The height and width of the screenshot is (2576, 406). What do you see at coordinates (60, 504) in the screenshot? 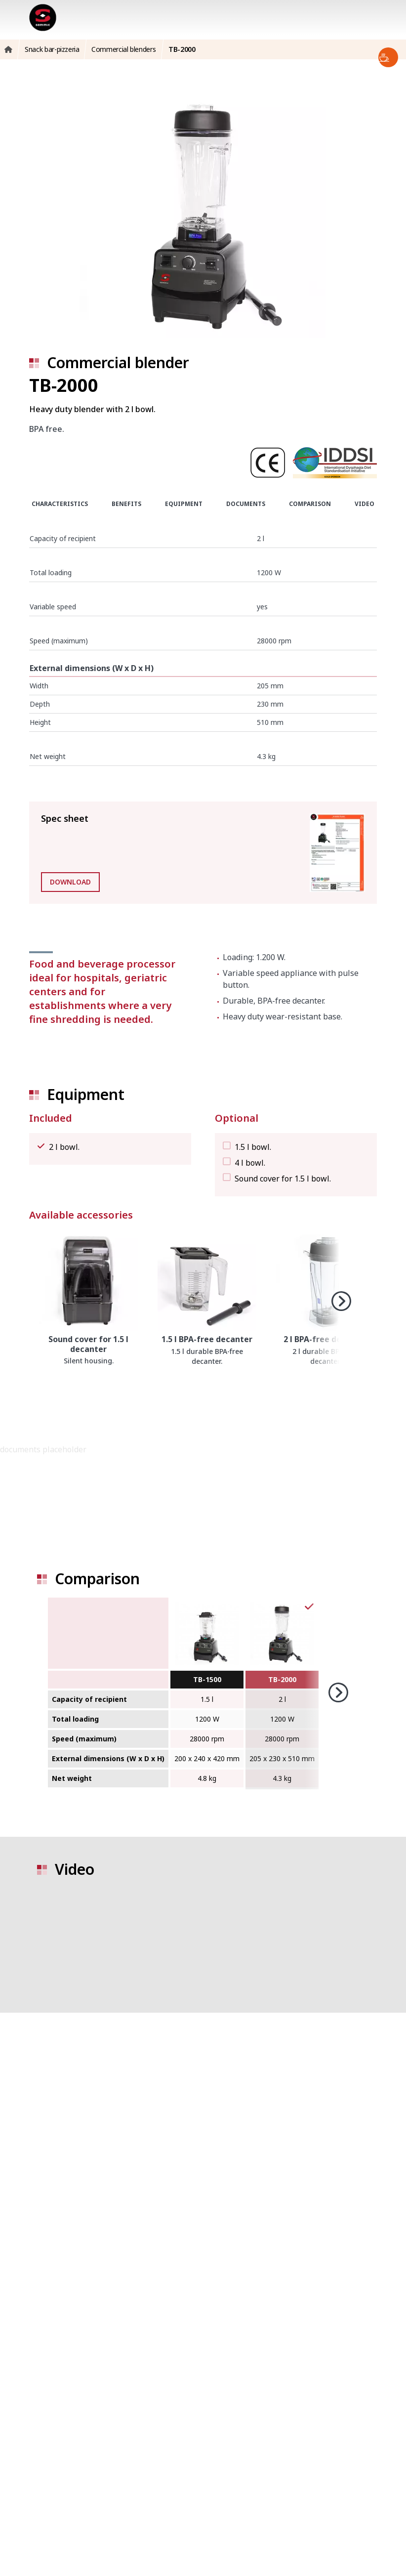
I see `Characteristics` at bounding box center [60, 504].